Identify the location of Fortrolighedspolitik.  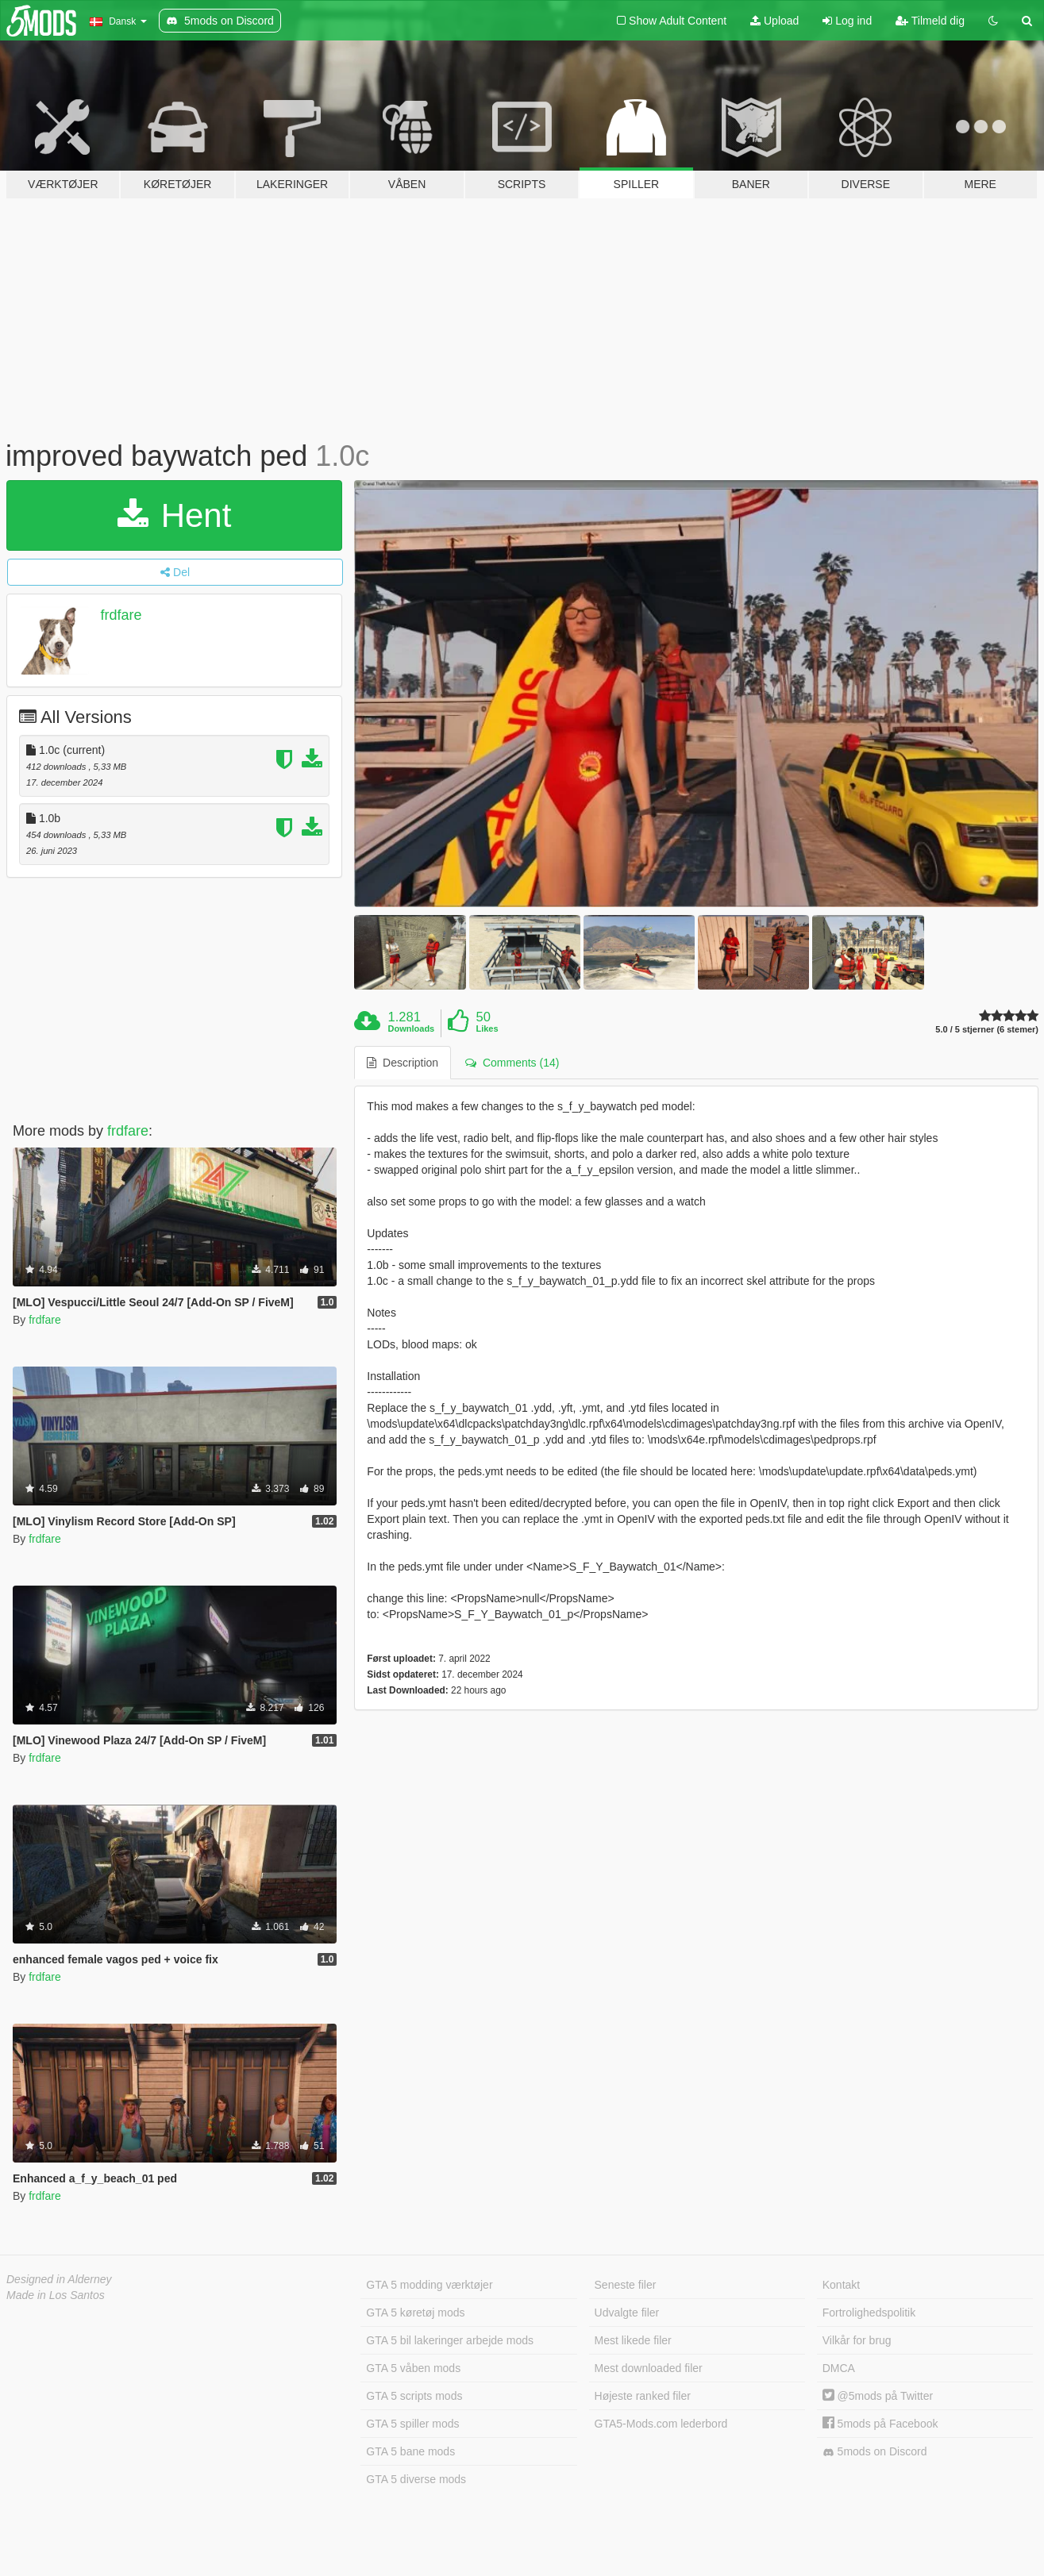
(869, 2312).